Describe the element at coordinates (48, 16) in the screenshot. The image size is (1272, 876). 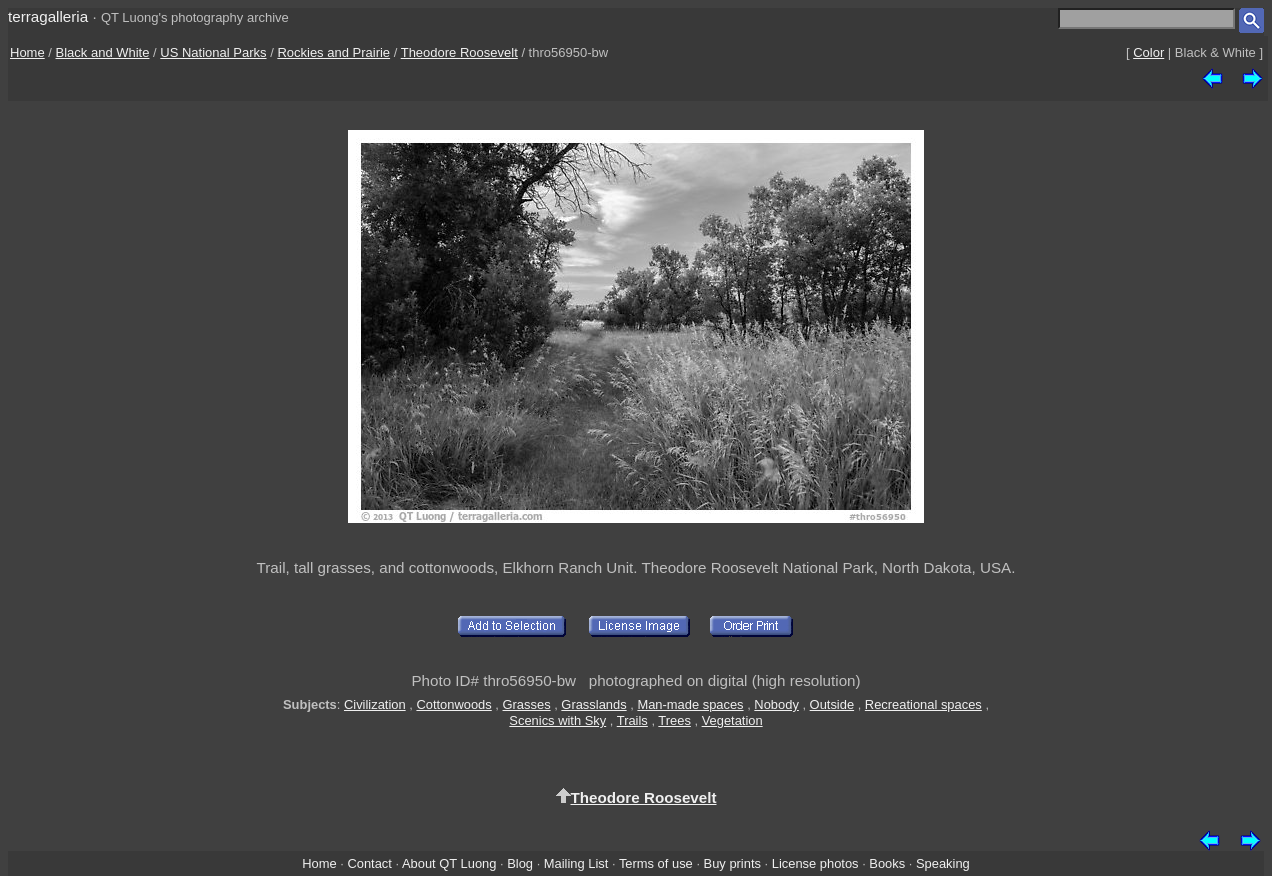
I see `terragalleria` at that location.